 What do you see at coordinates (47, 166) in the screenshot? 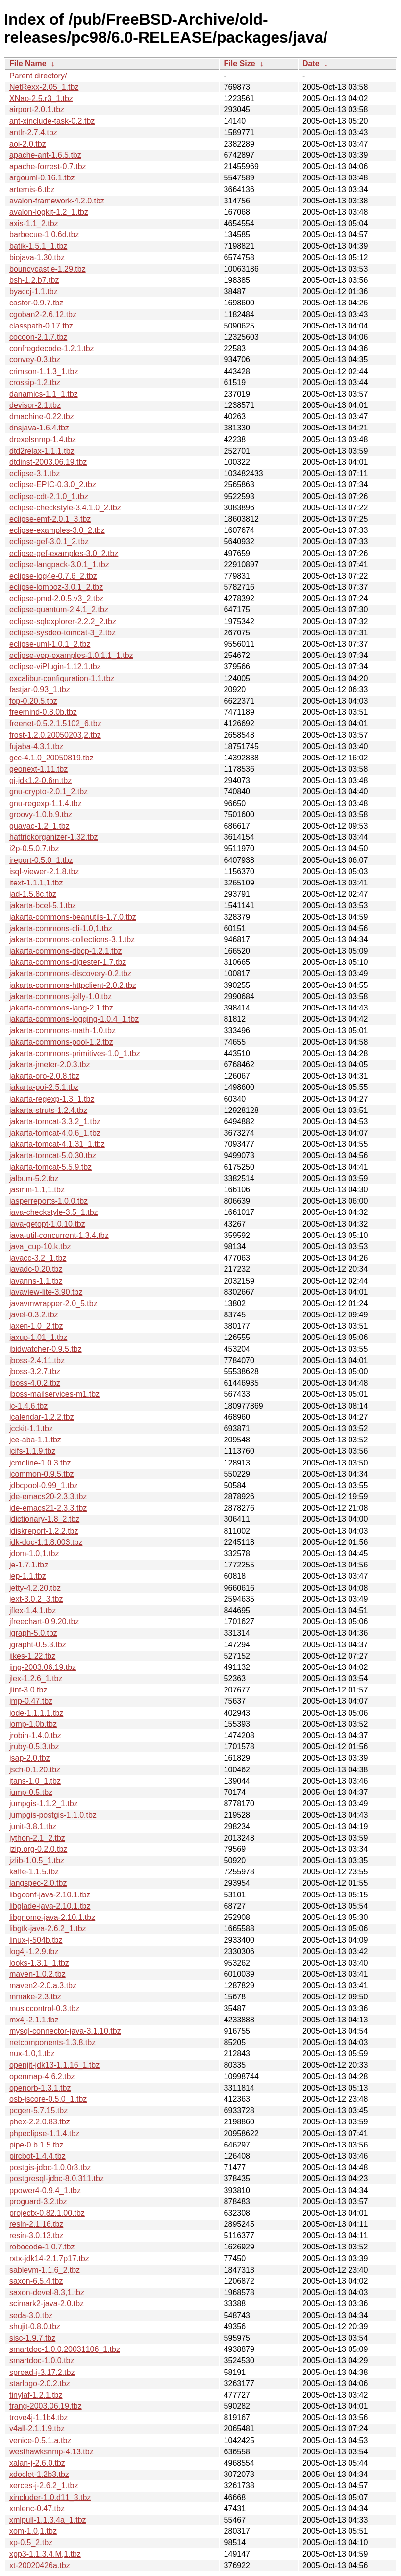
I see `apache-forrest-0.7.tbz` at bounding box center [47, 166].